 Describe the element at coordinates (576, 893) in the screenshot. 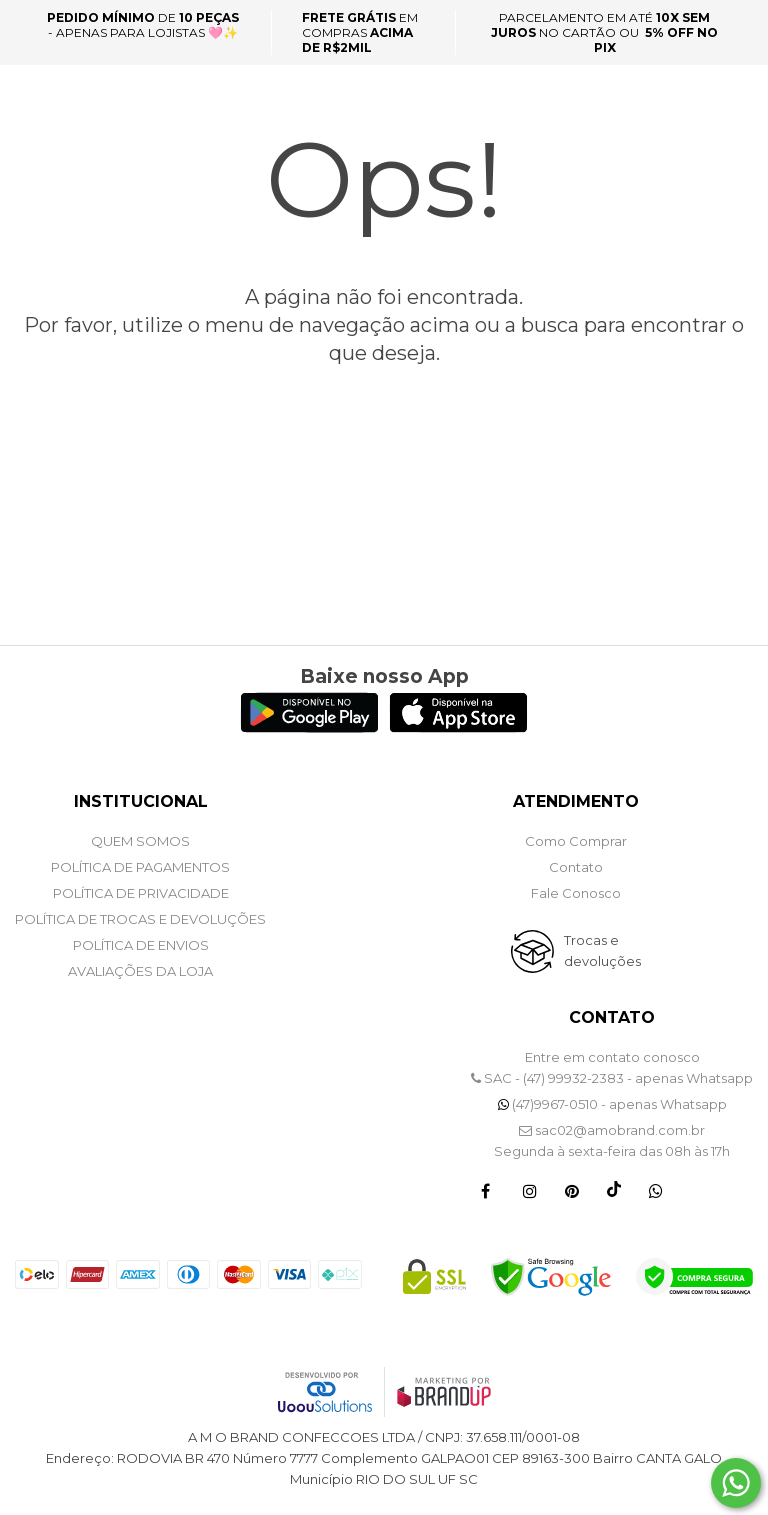

I see `Fale Conosco` at that location.